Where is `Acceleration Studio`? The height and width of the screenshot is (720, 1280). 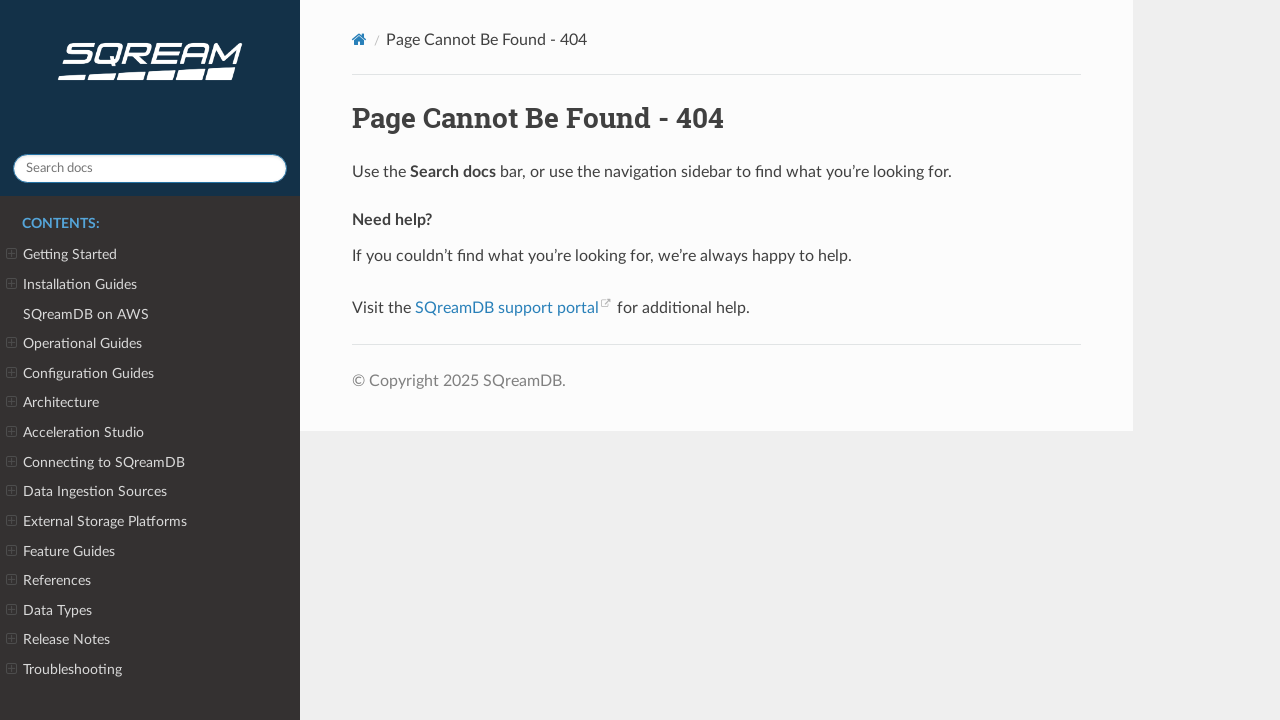
Acceleration Studio is located at coordinates (75, 433).